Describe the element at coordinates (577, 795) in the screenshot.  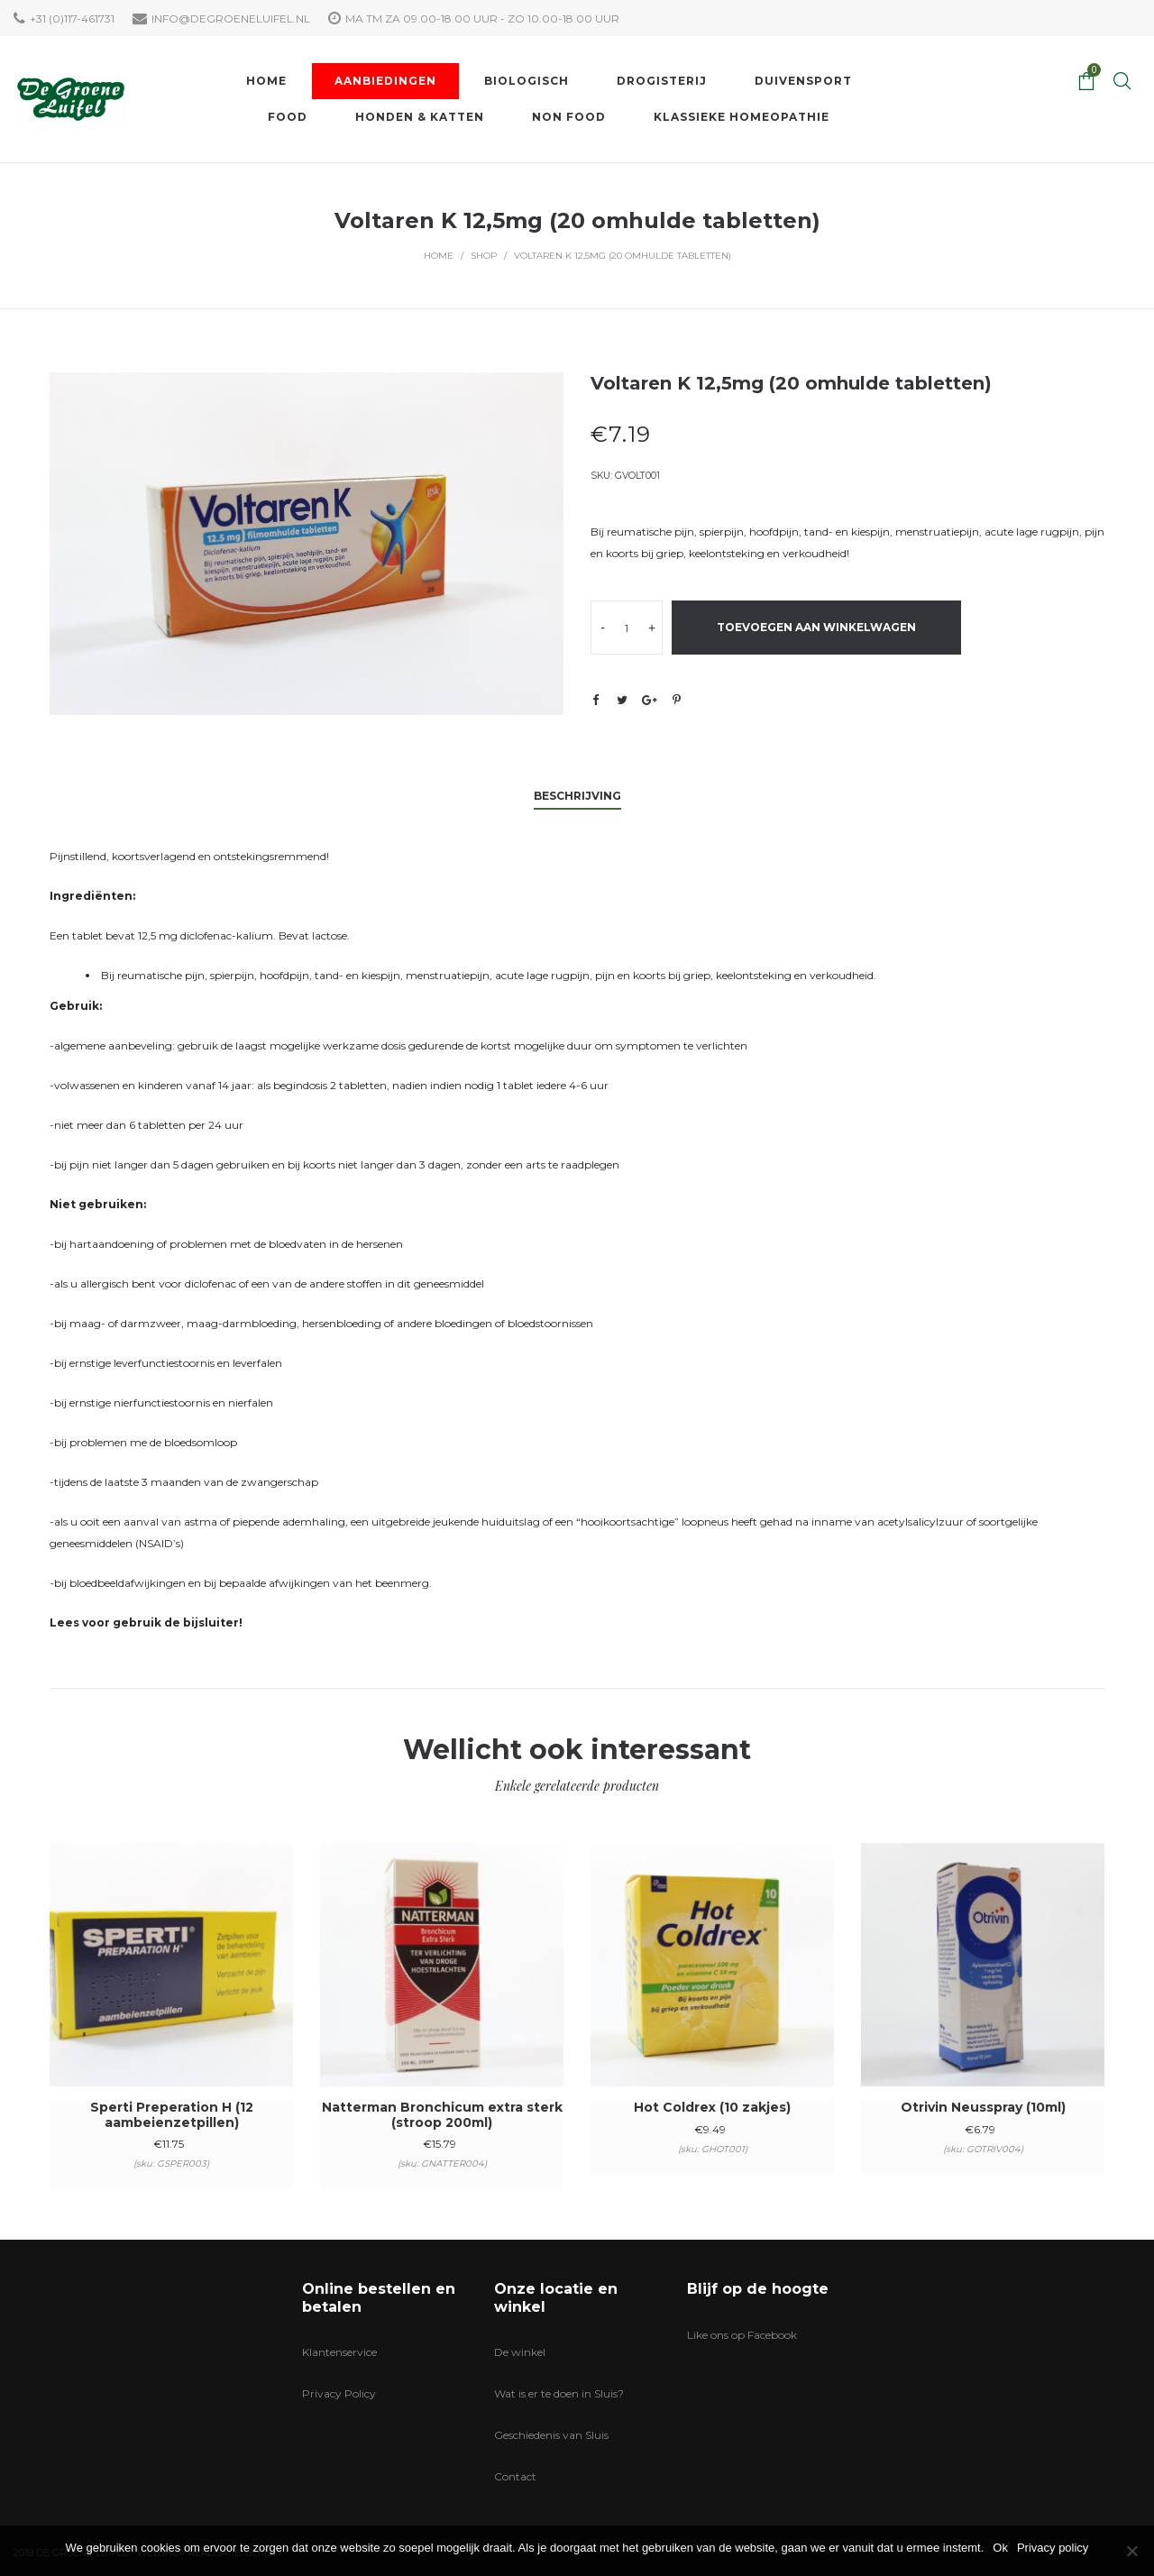
I see `Beschrijving` at that location.